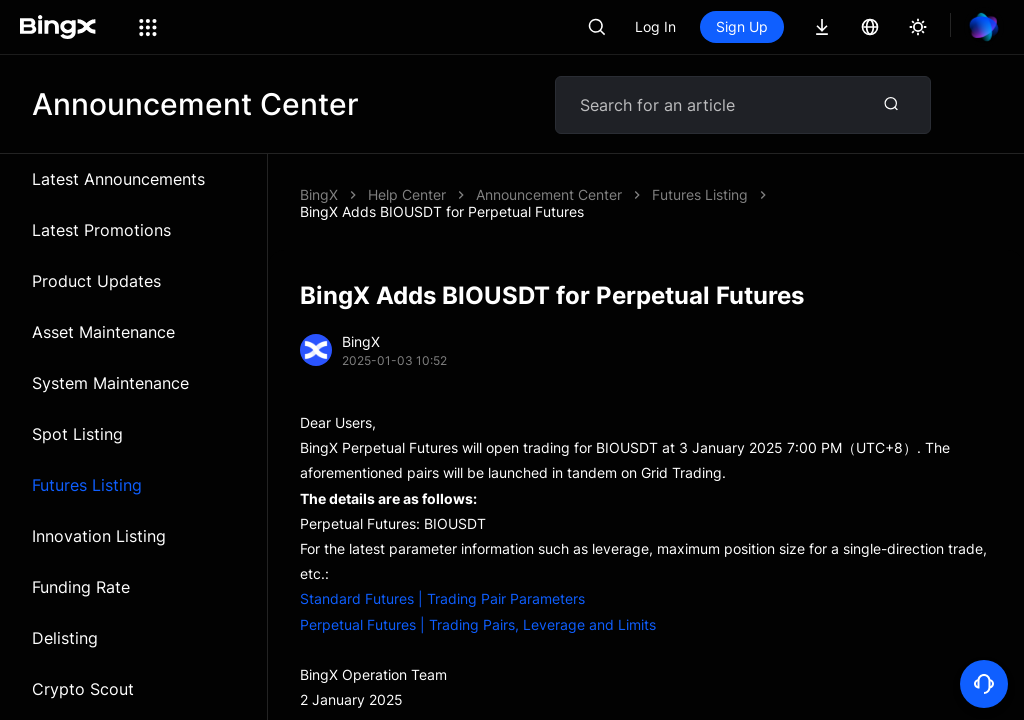 The width and height of the screenshot is (1024, 720). Describe the element at coordinates (99, 536) in the screenshot. I see `Innovation Listing` at that location.